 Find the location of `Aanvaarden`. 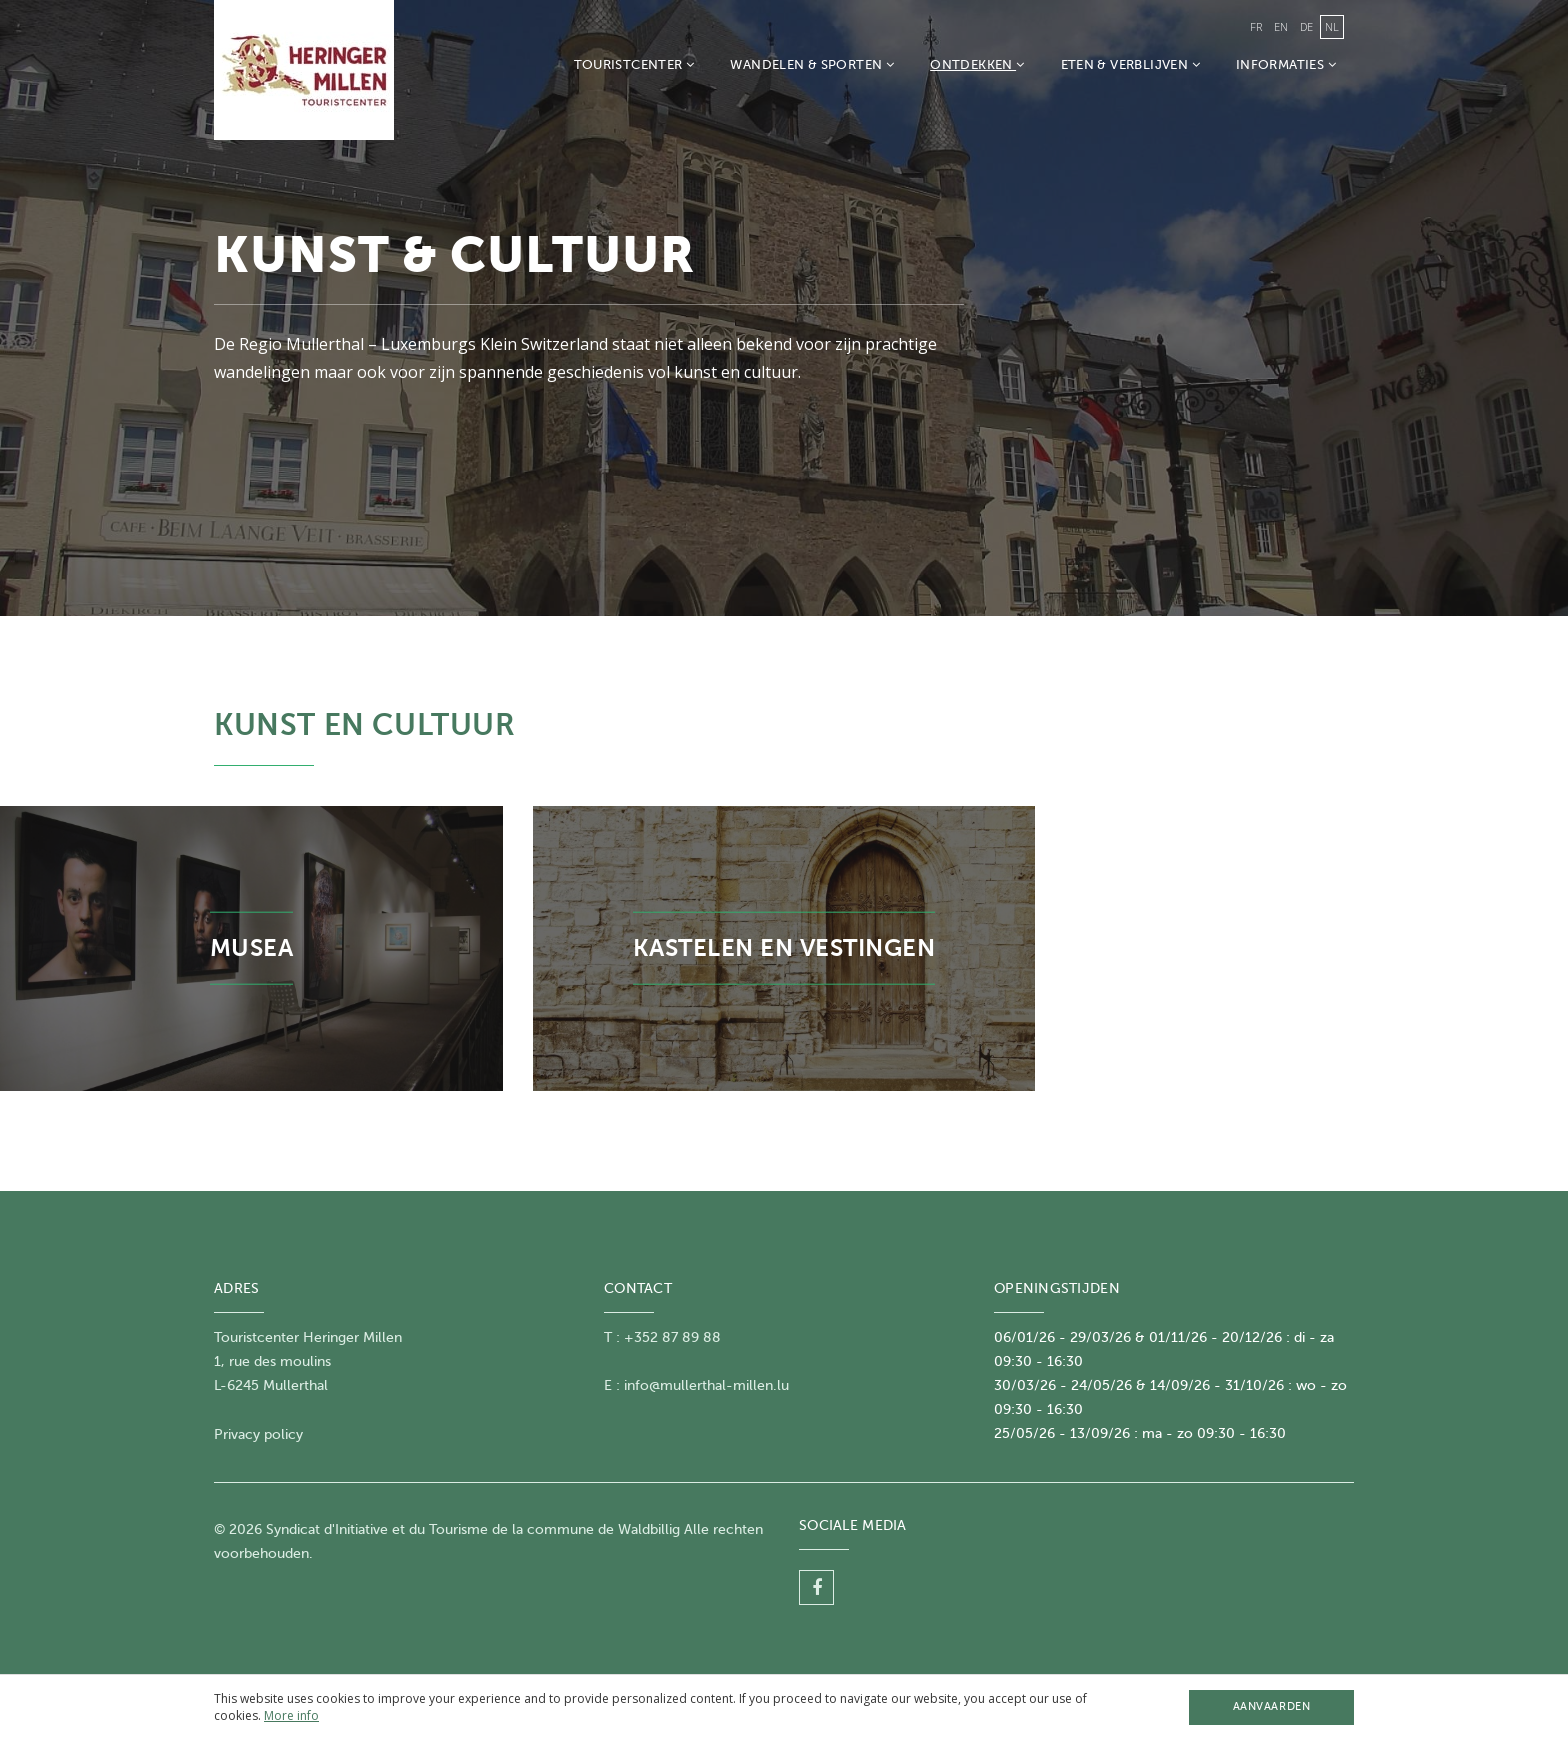

Aanvaarden is located at coordinates (1271, 1706).